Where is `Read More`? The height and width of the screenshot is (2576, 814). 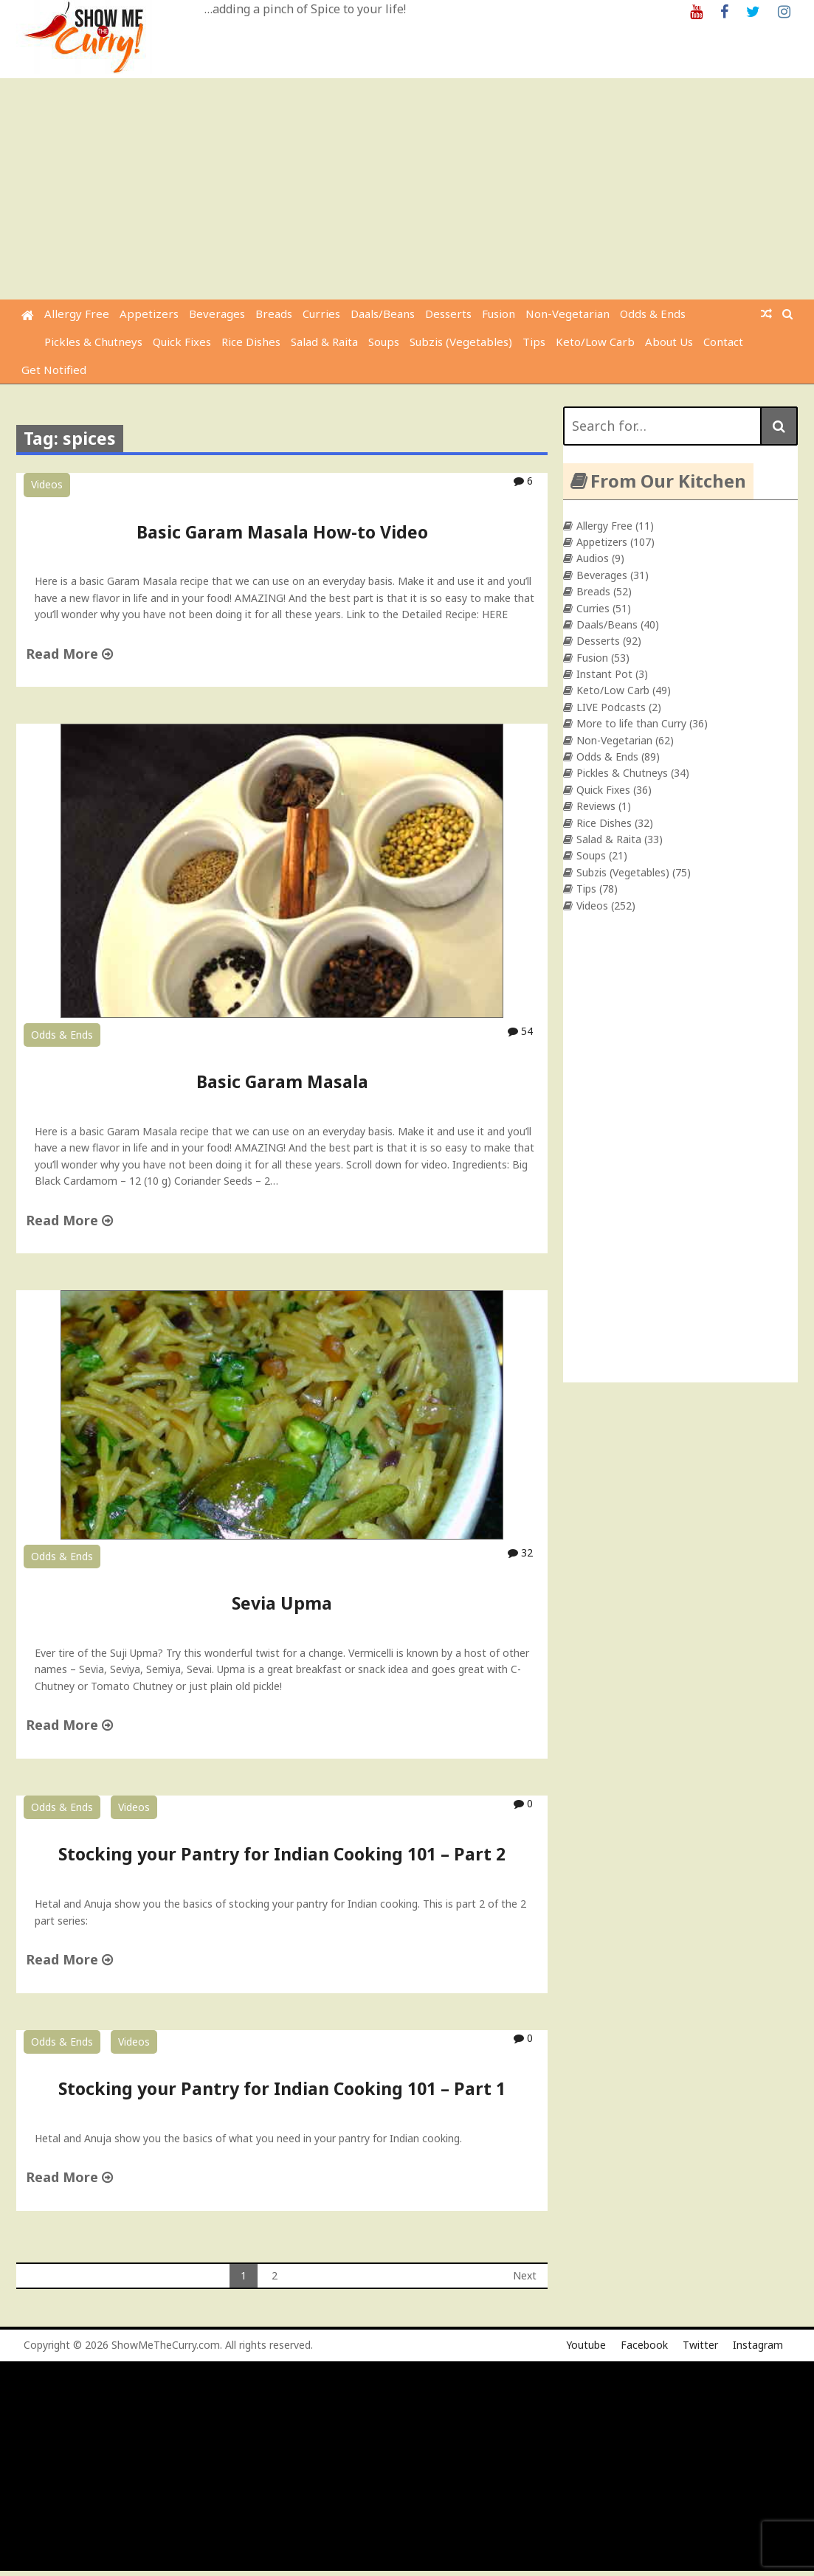 Read More is located at coordinates (69, 653).